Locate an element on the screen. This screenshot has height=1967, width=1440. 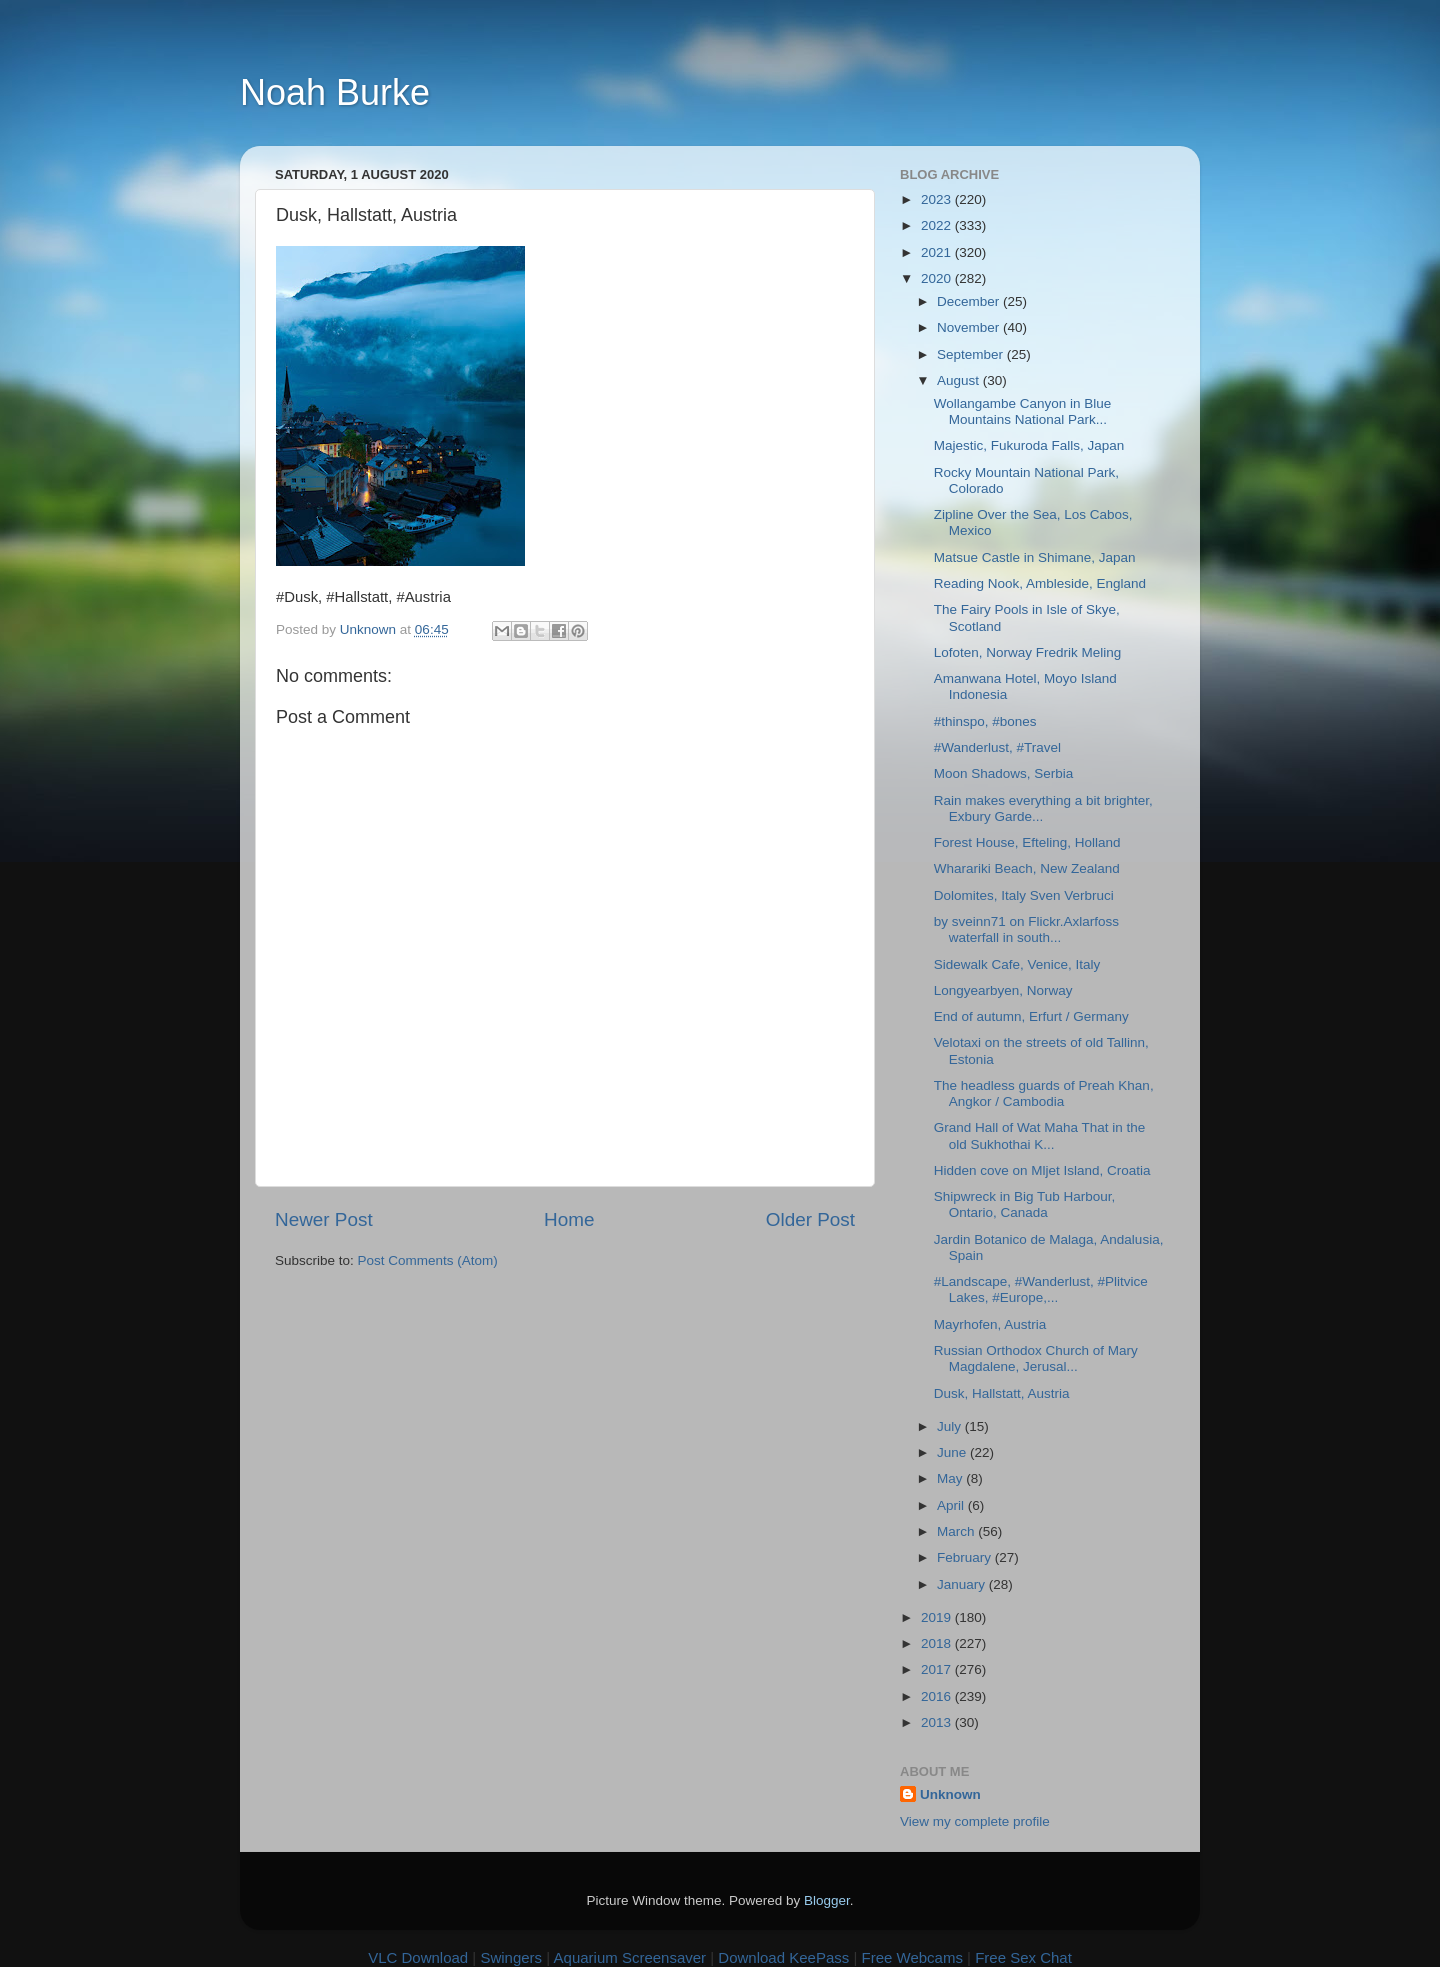
2021 is located at coordinates (938, 252).